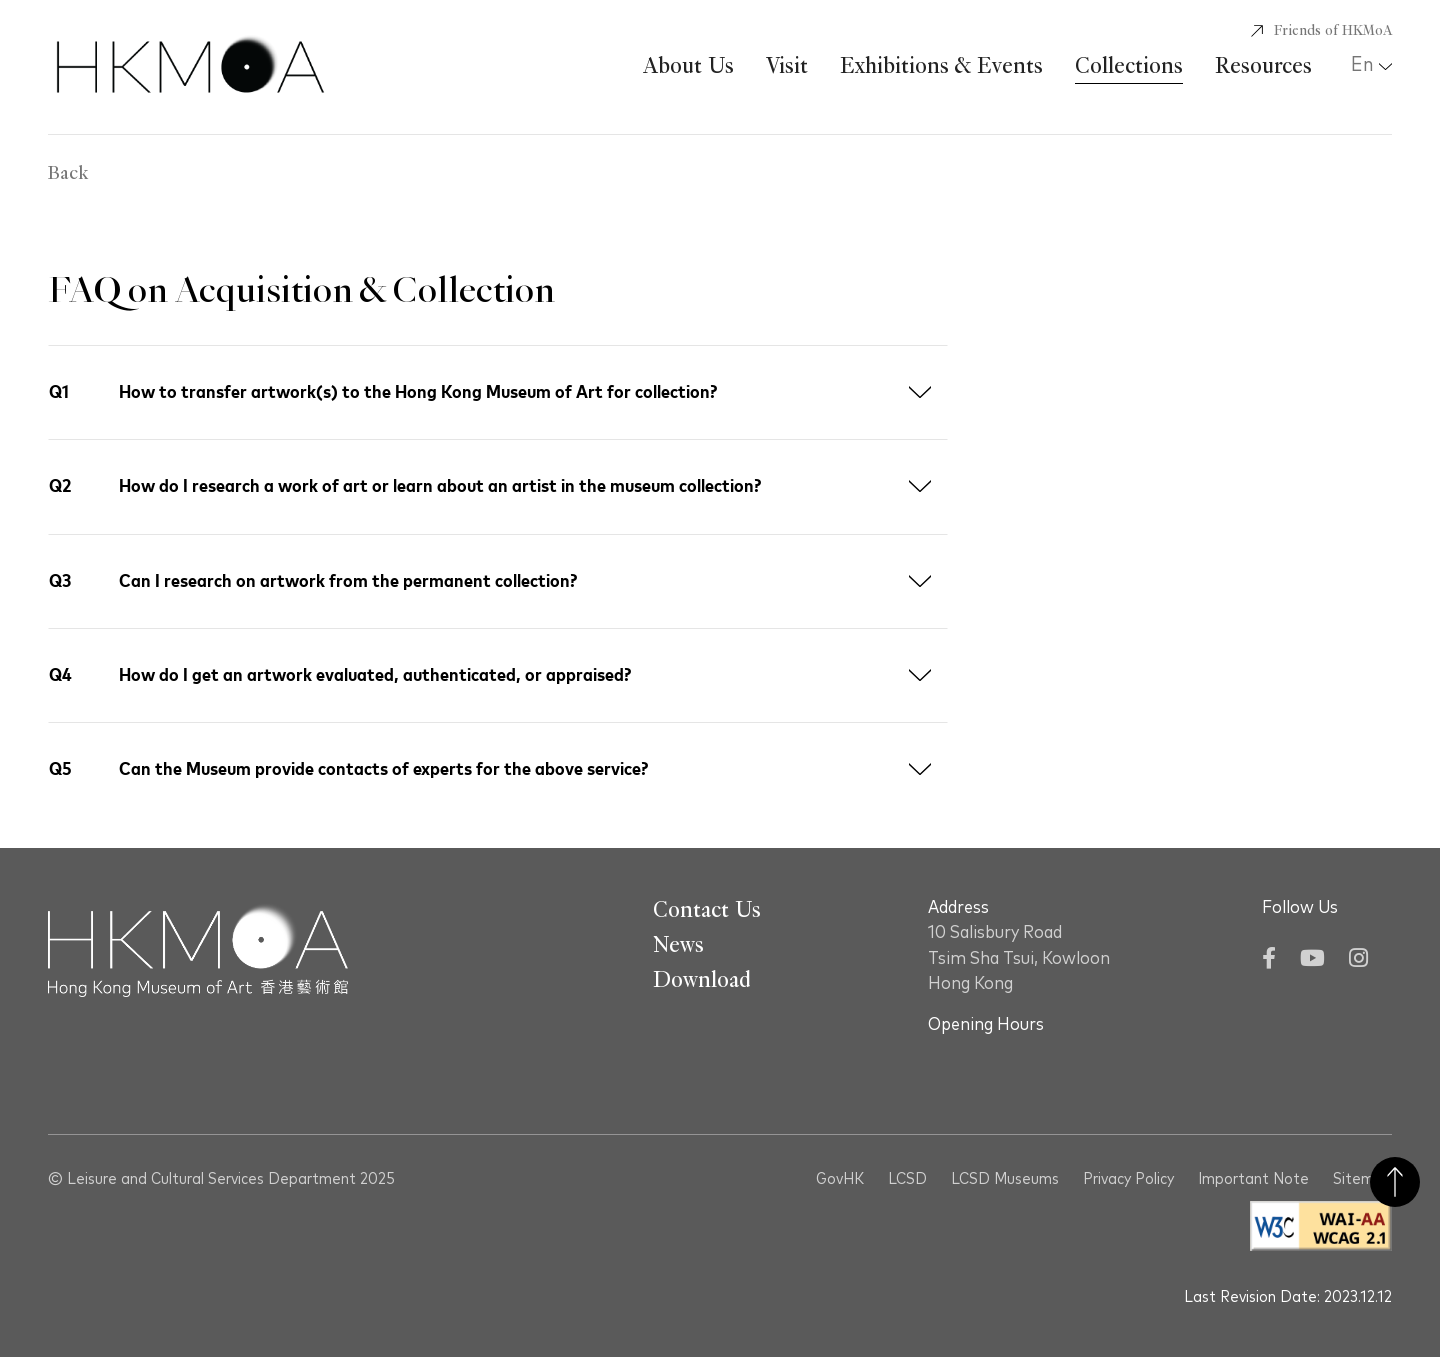 The height and width of the screenshot is (1357, 1440). What do you see at coordinates (1395, 1182) in the screenshot?
I see `Back to Top` at bounding box center [1395, 1182].